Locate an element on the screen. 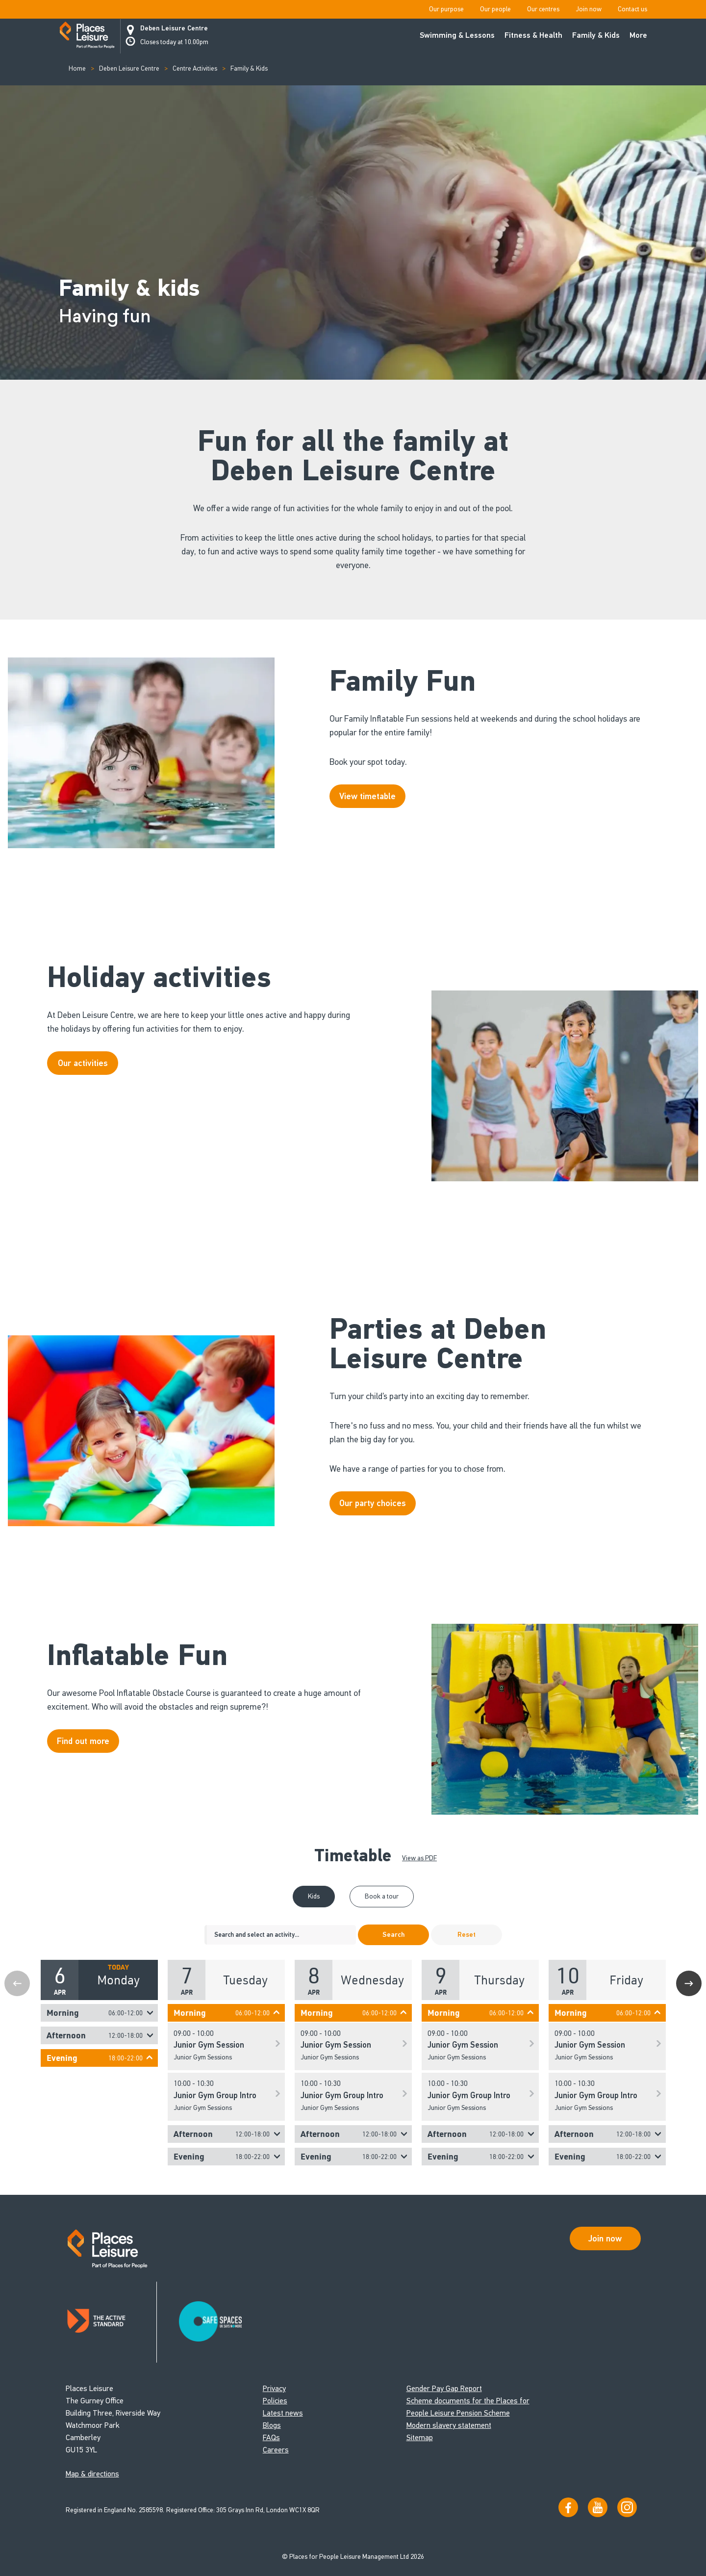  Kids is located at coordinates (314, 1896).